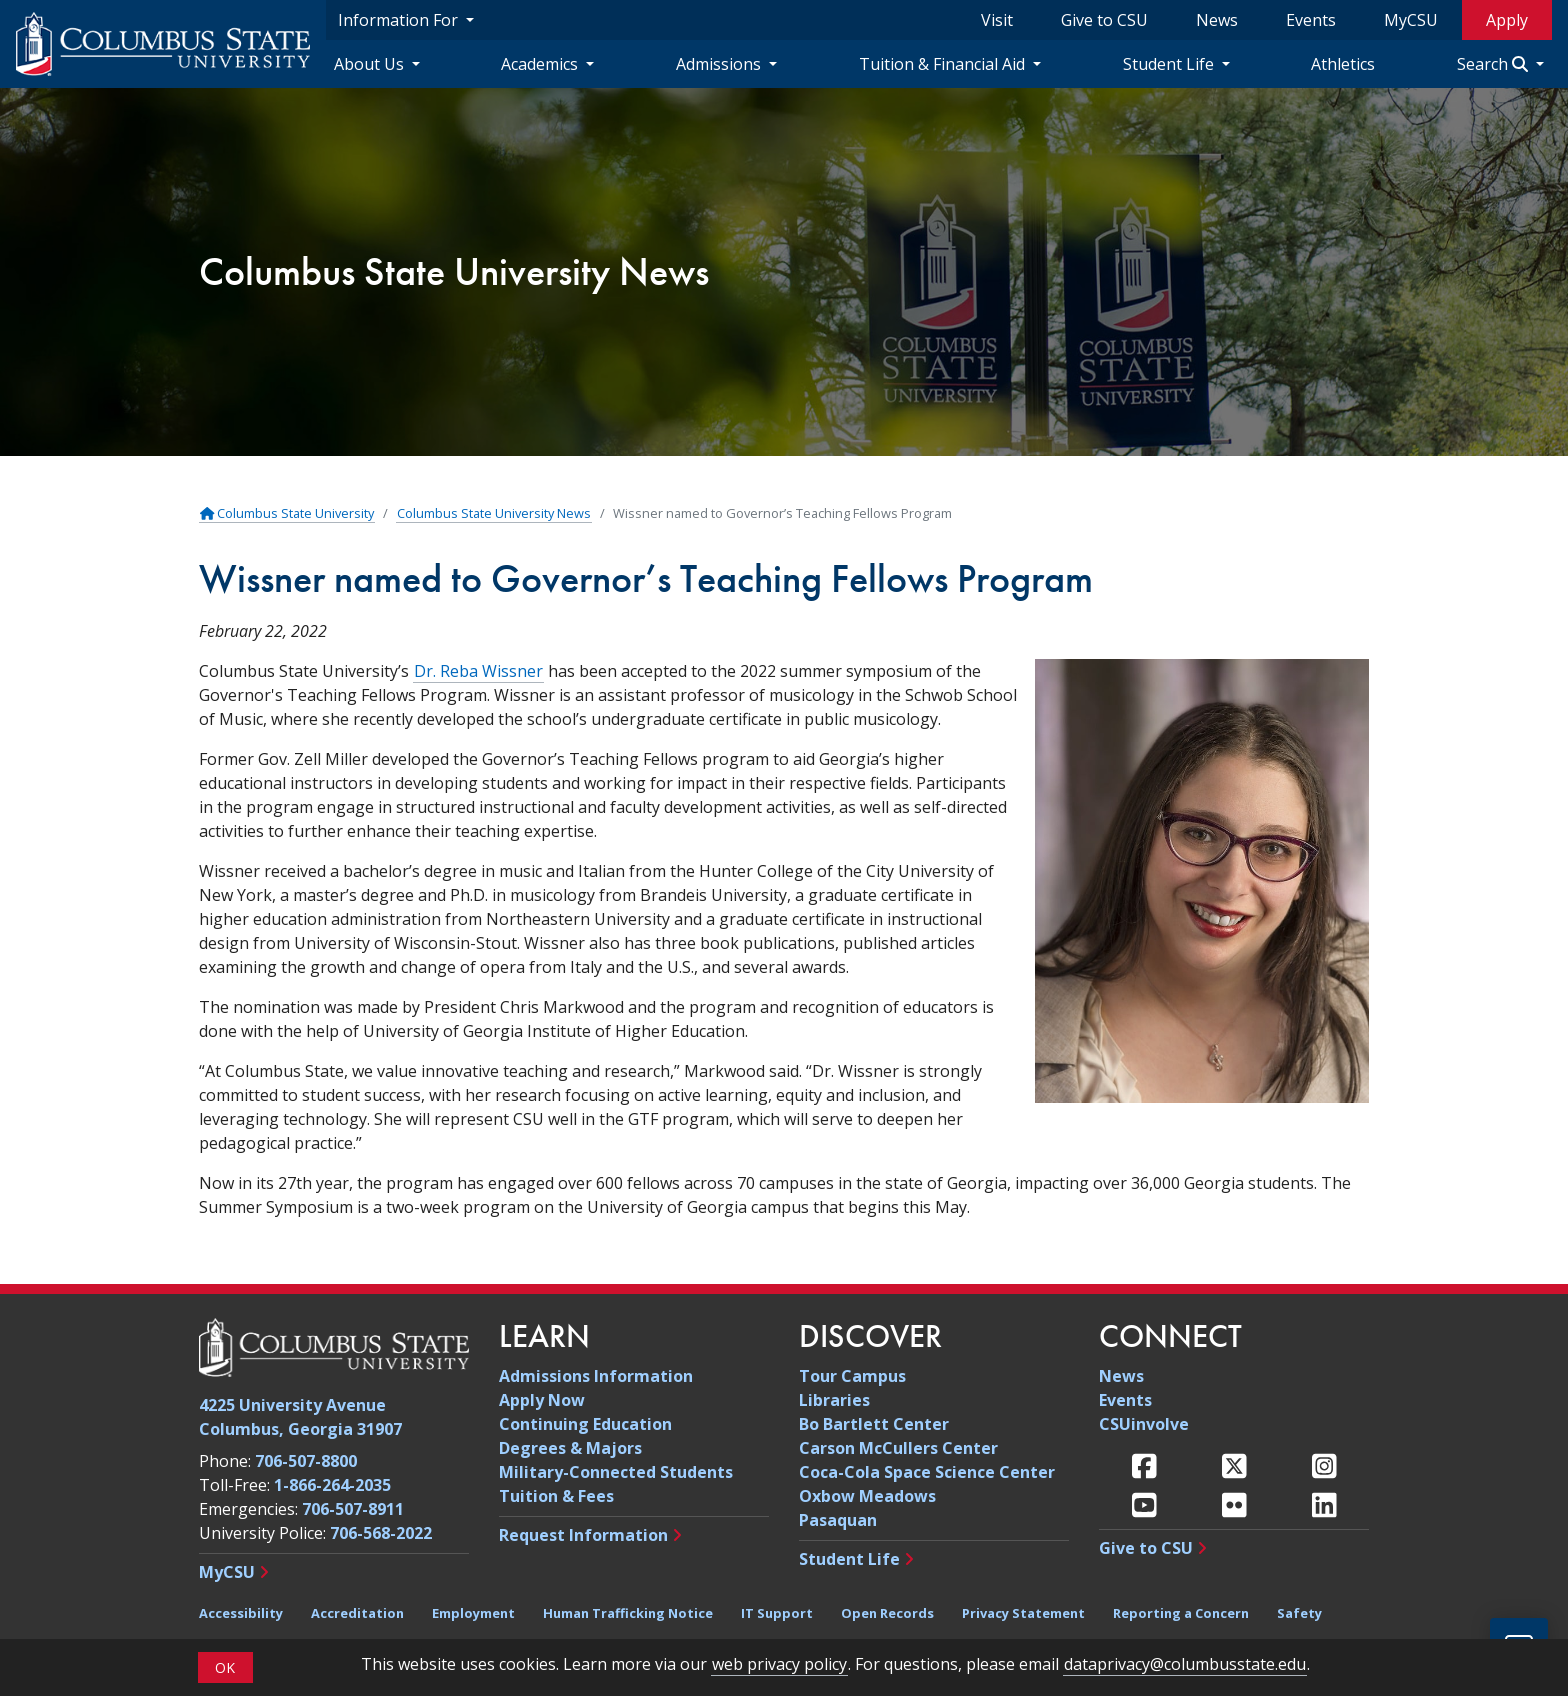 This screenshot has height=1696, width=1568. What do you see at coordinates (628, 1613) in the screenshot?
I see `Human Trafficking Notice` at bounding box center [628, 1613].